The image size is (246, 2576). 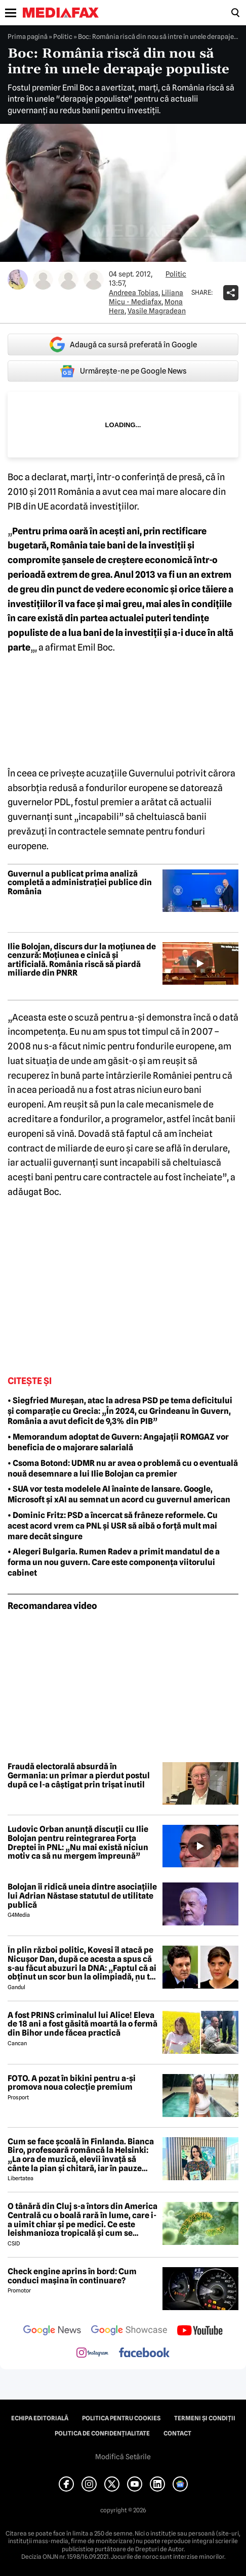 What do you see at coordinates (82, 2024) in the screenshot?
I see `A fost PRINS criminalul lui Alice! Eleva de 18 ani a fost găsită moartă la o fermă din Bihor unde făcea practică` at bounding box center [82, 2024].